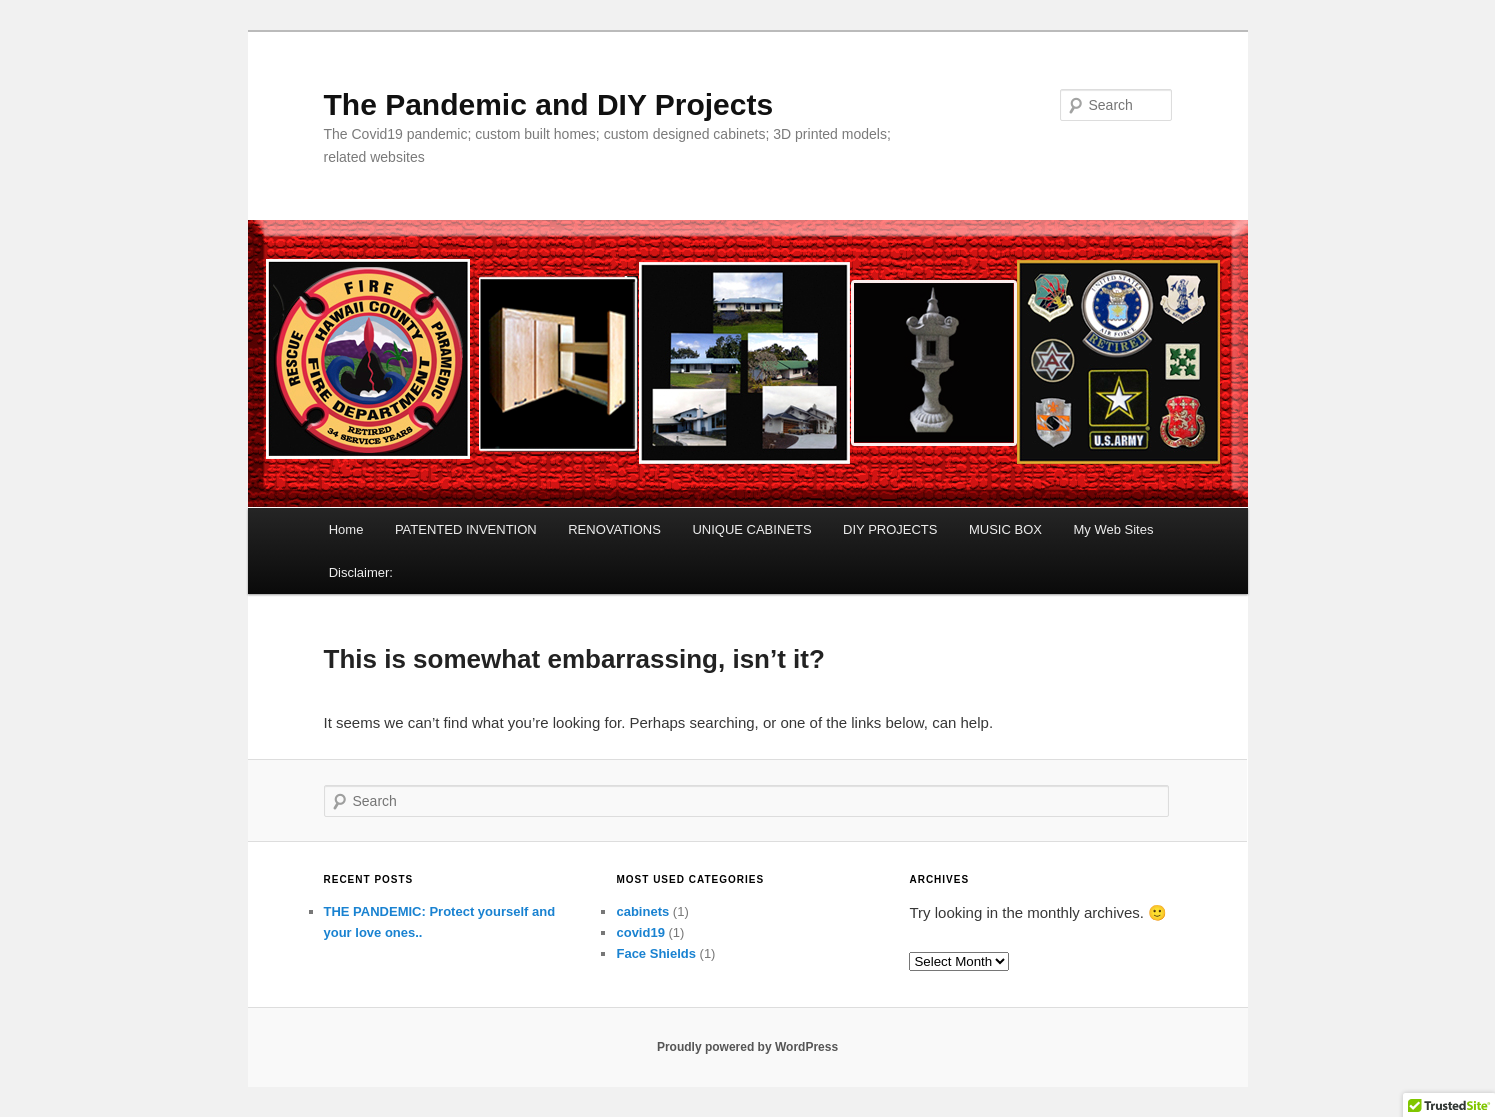 Image resolution: width=1495 pixels, height=1117 pixels. What do you see at coordinates (747, 1047) in the screenshot?
I see `Proudly powered by WordPress` at bounding box center [747, 1047].